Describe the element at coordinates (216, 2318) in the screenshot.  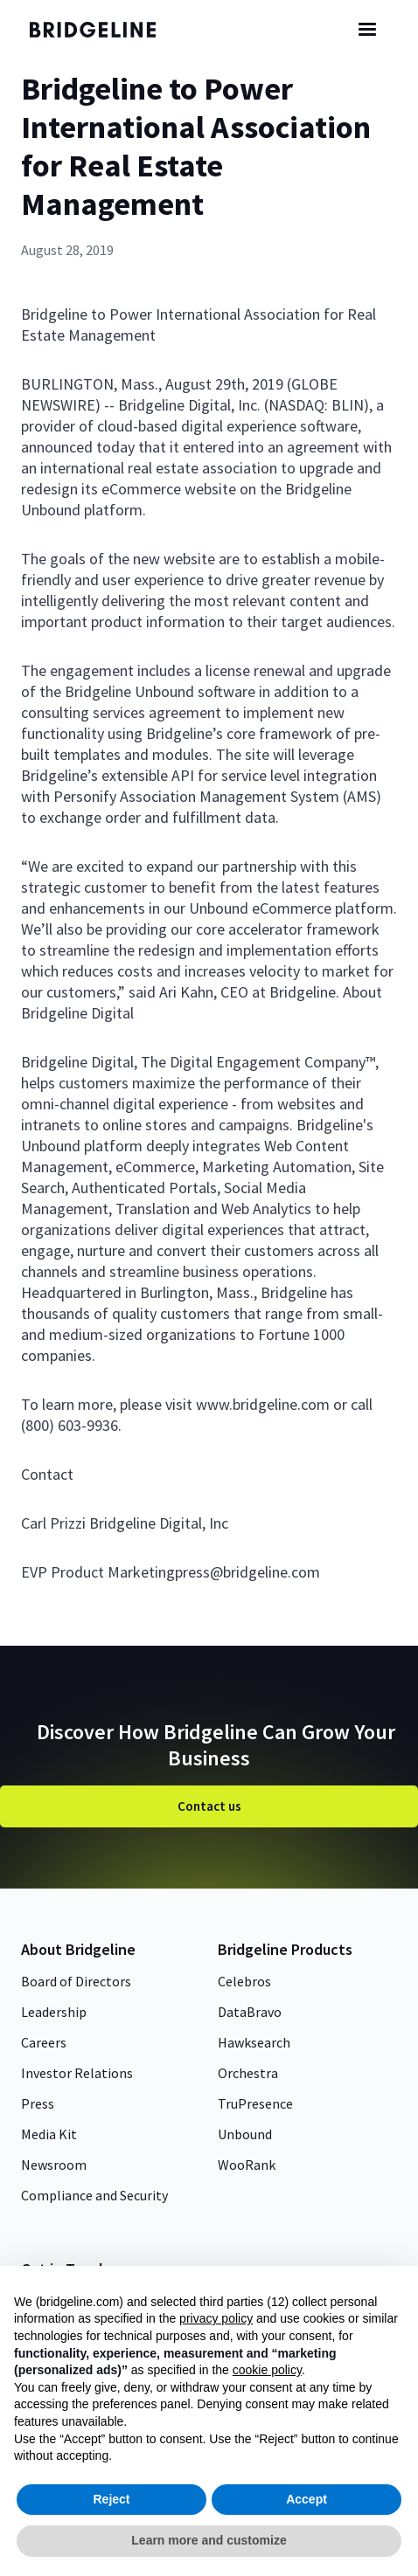
I see `privacy policy [button]` at that location.